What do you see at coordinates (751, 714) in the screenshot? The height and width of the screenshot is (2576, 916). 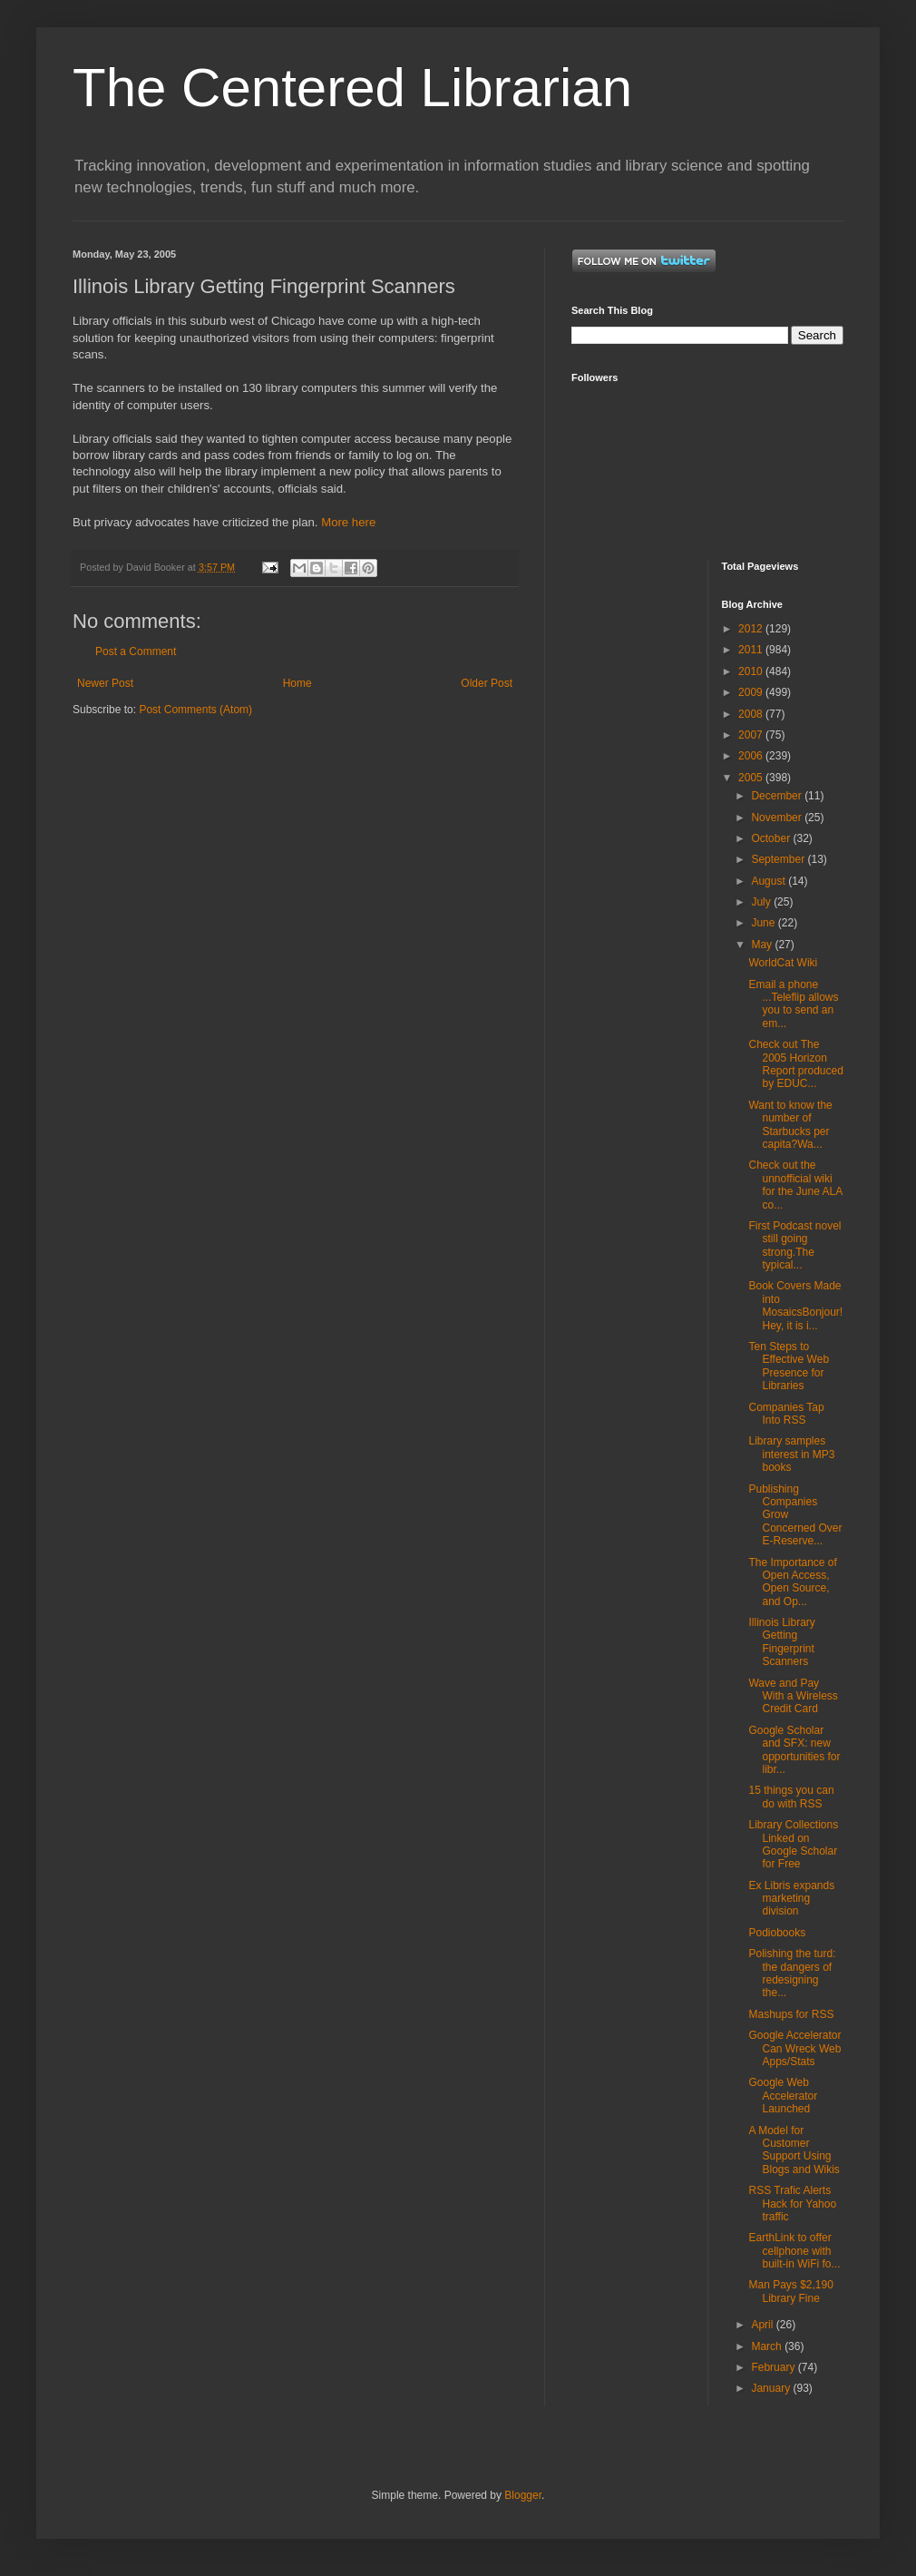 I see `2008` at bounding box center [751, 714].